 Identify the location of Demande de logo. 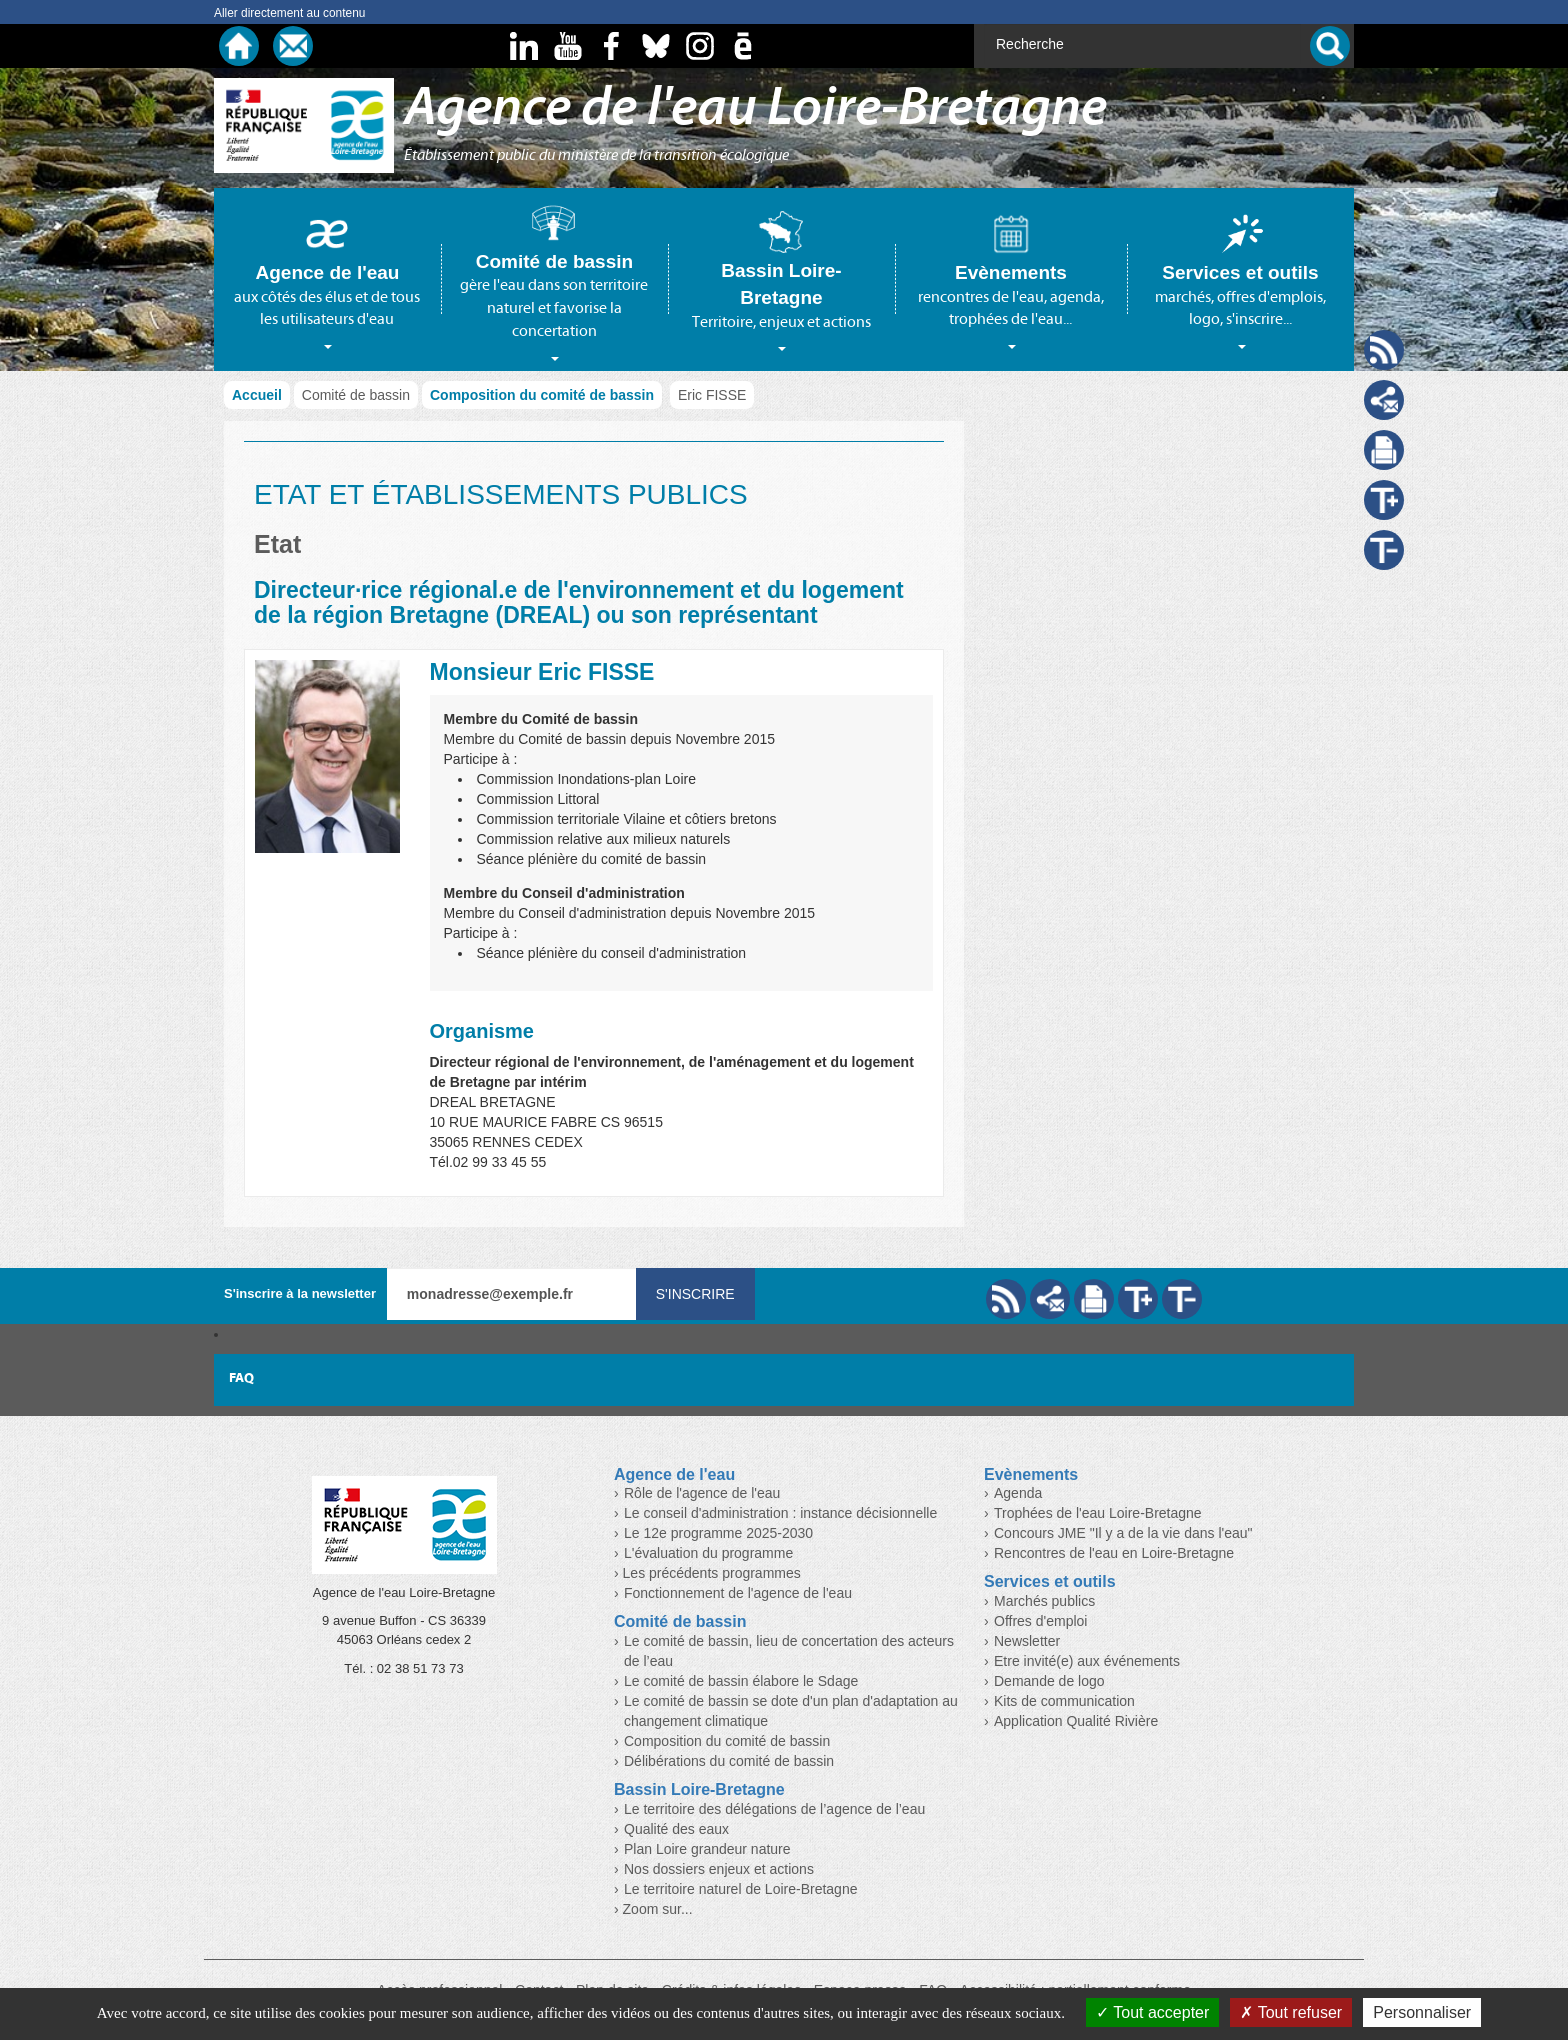
(1049, 1681).